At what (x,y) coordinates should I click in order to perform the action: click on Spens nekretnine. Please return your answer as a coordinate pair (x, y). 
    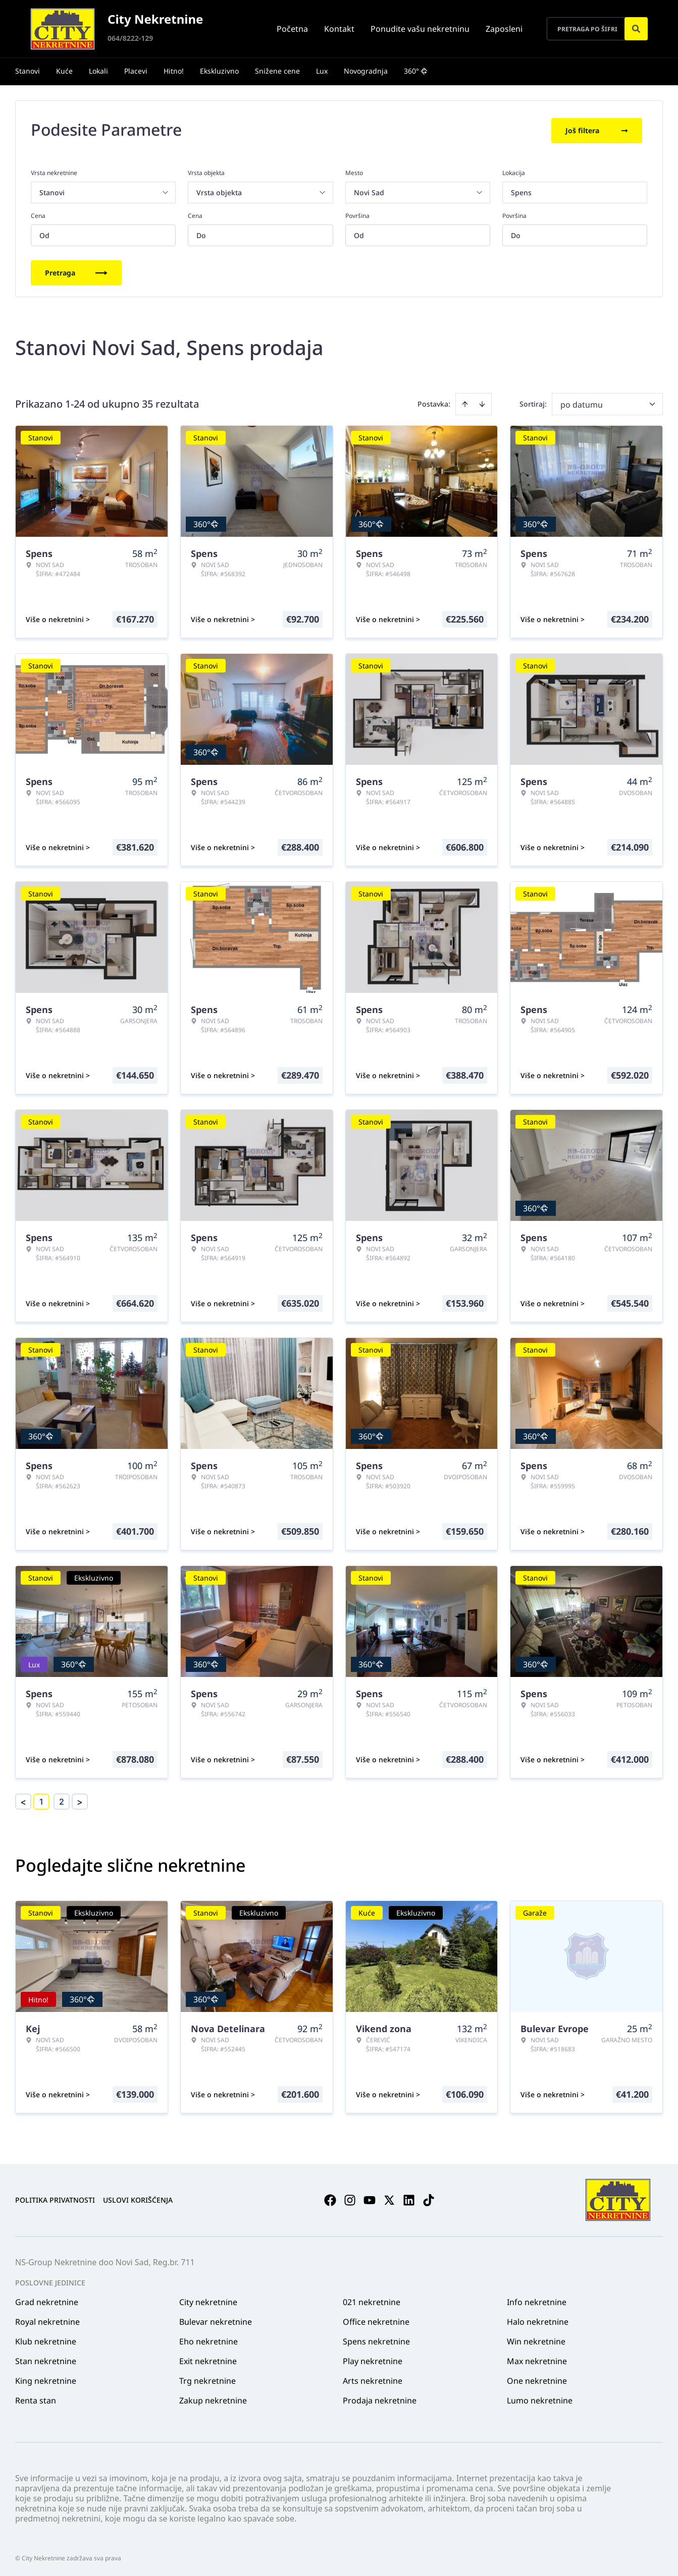
    Looking at the image, I should click on (376, 2339).